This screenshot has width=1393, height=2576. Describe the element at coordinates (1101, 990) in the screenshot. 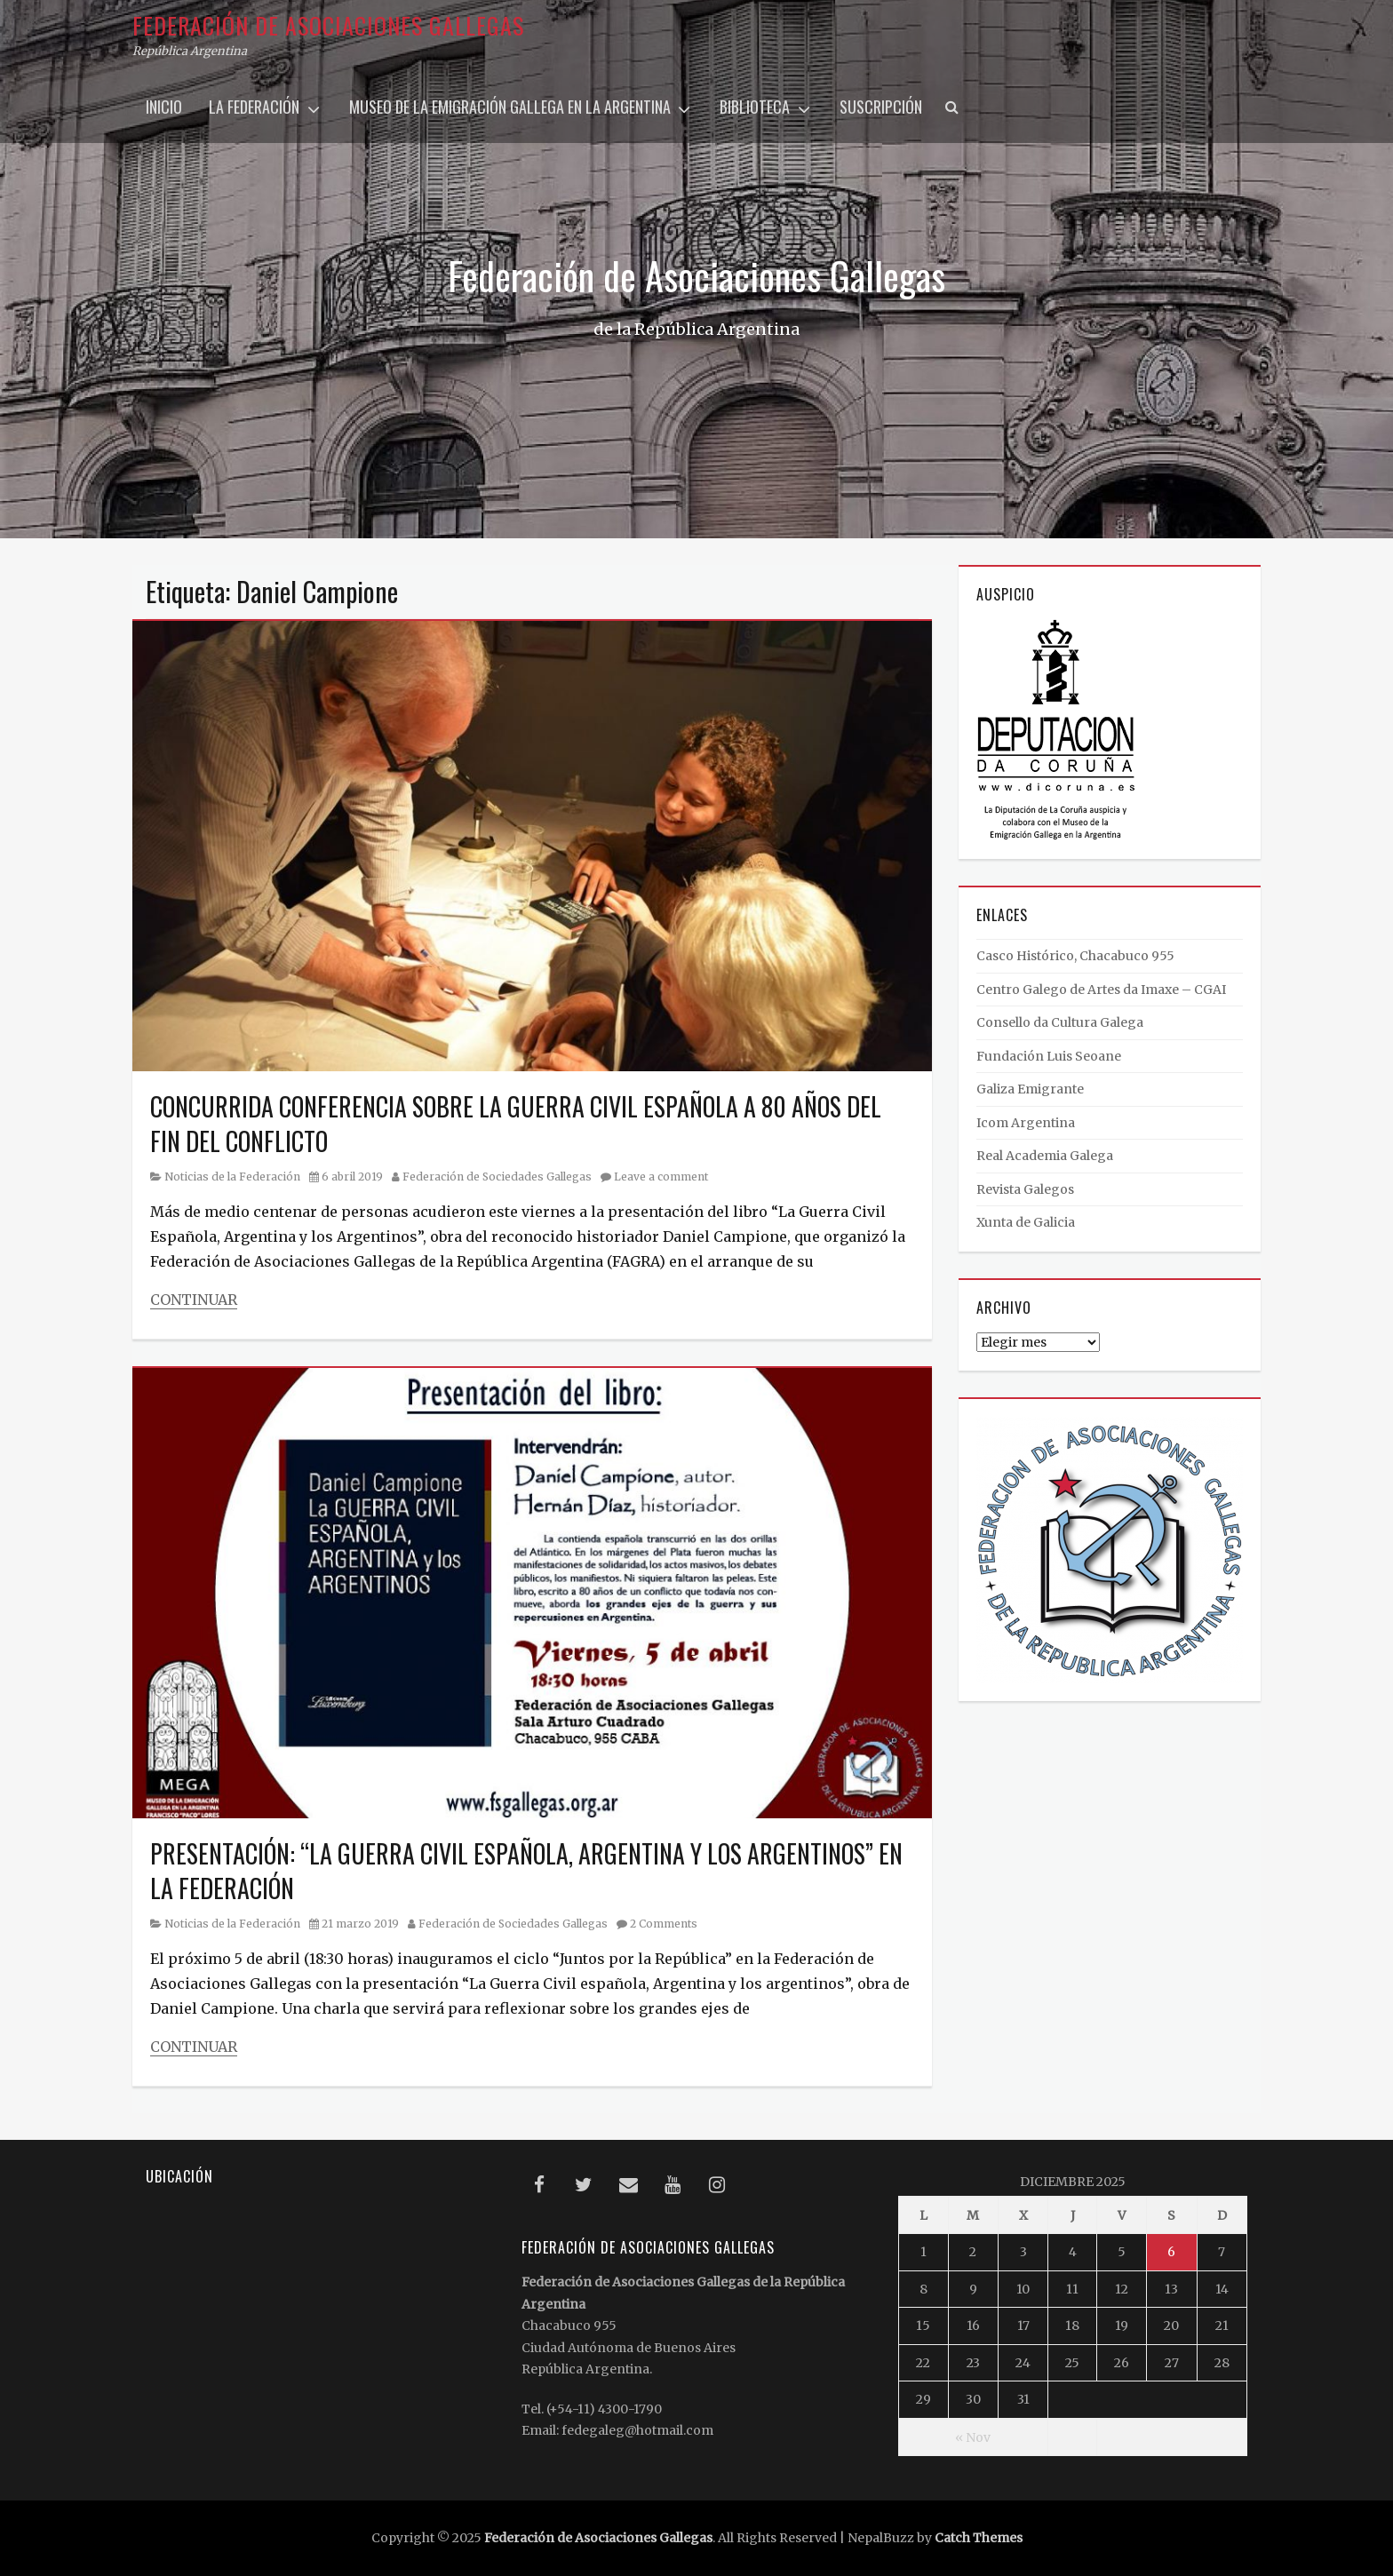

I see `Centro Galego de Artes da Imaxe – CGAI` at that location.